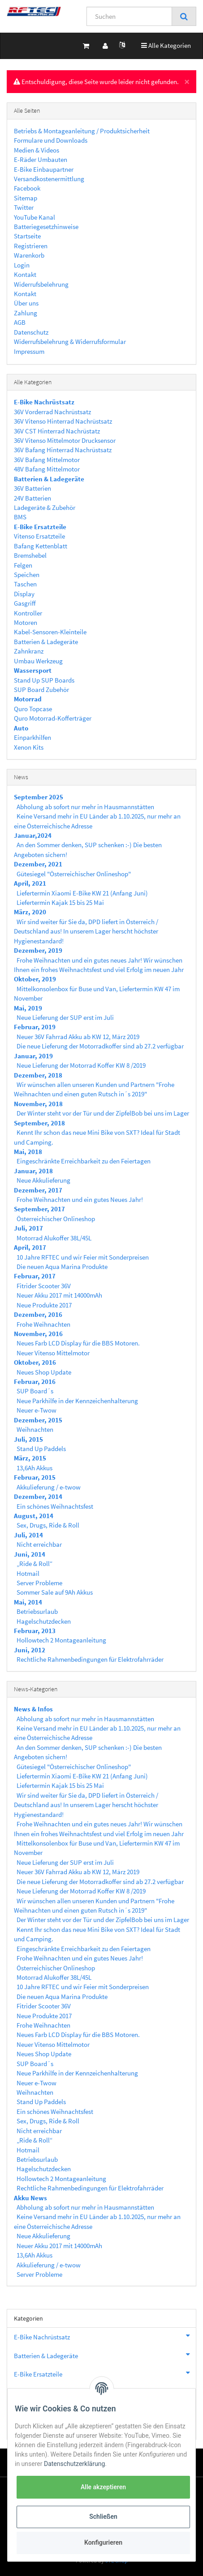 The width and height of the screenshot is (203, 2576). I want to click on Gasgriff, so click(25, 603).